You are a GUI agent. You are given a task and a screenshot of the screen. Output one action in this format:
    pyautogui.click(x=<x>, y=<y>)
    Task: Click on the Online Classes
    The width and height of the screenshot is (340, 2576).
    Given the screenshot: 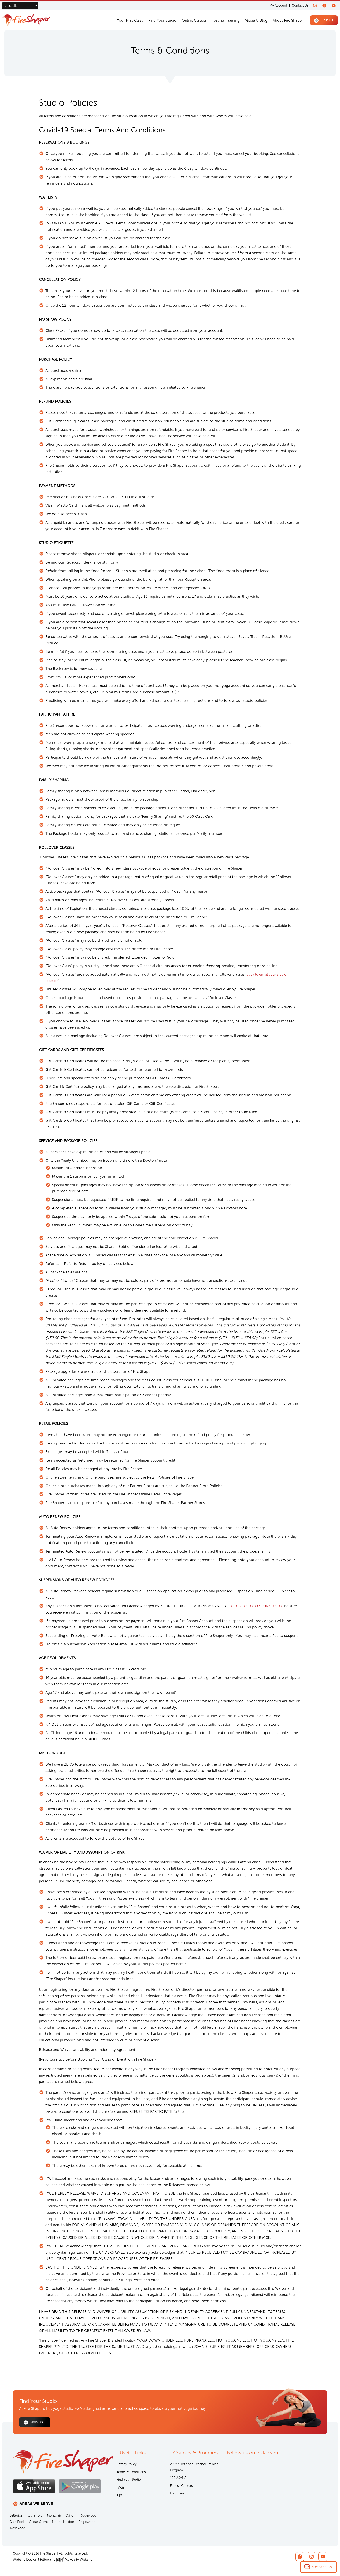 What is the action you would take?
    pyautogui.click(x=194, y=20)
    